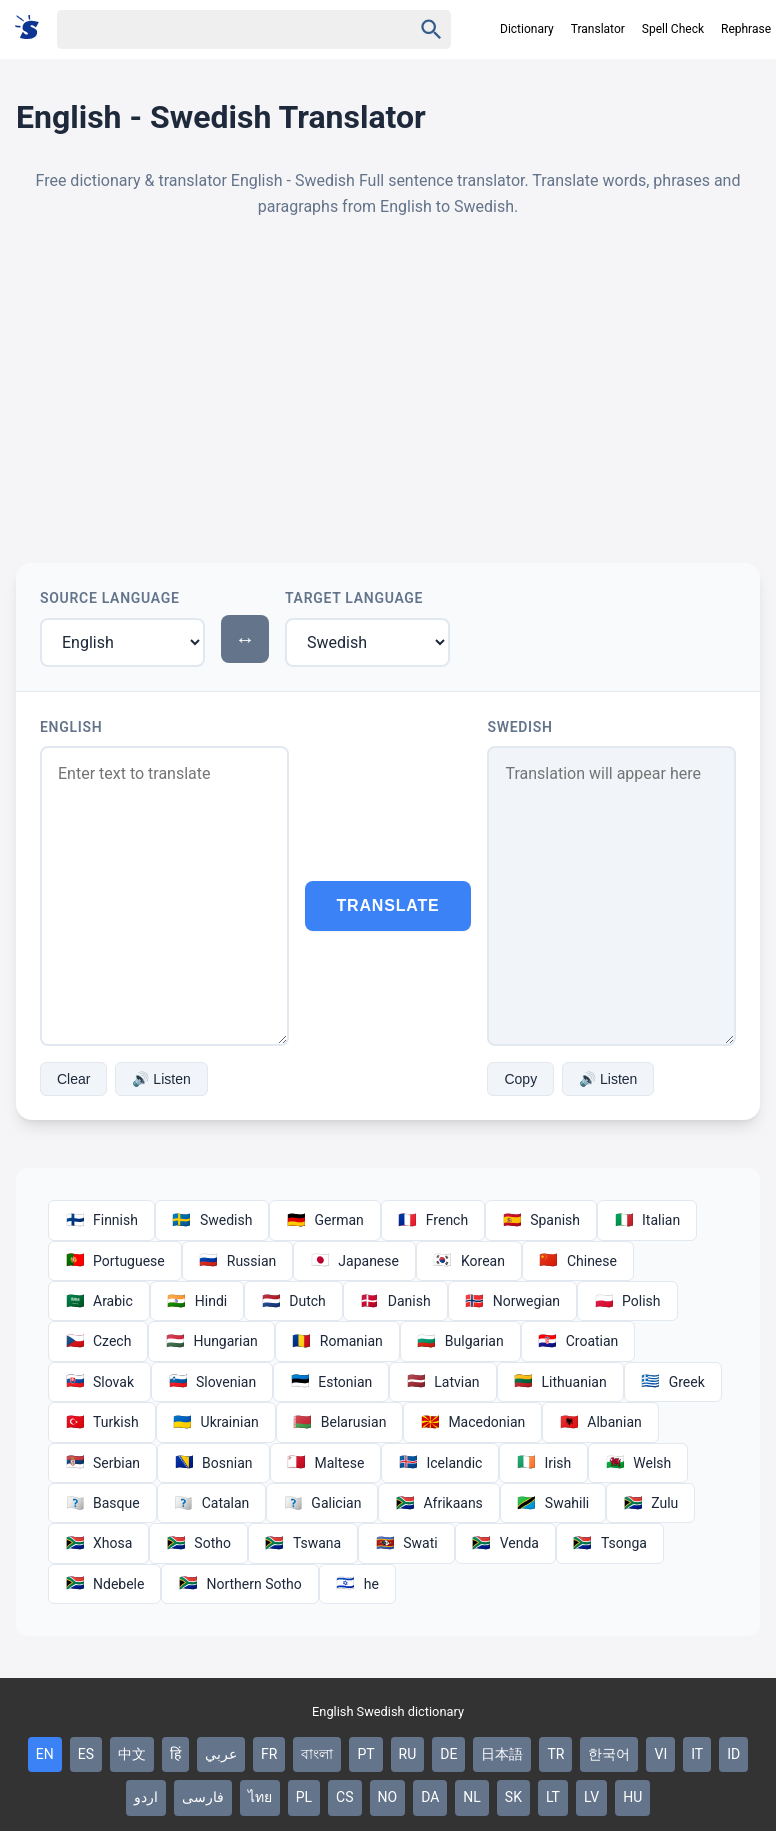  Describe the element at coordinates (102, 1463) in the screenshot. I see `Serbian` at that location.